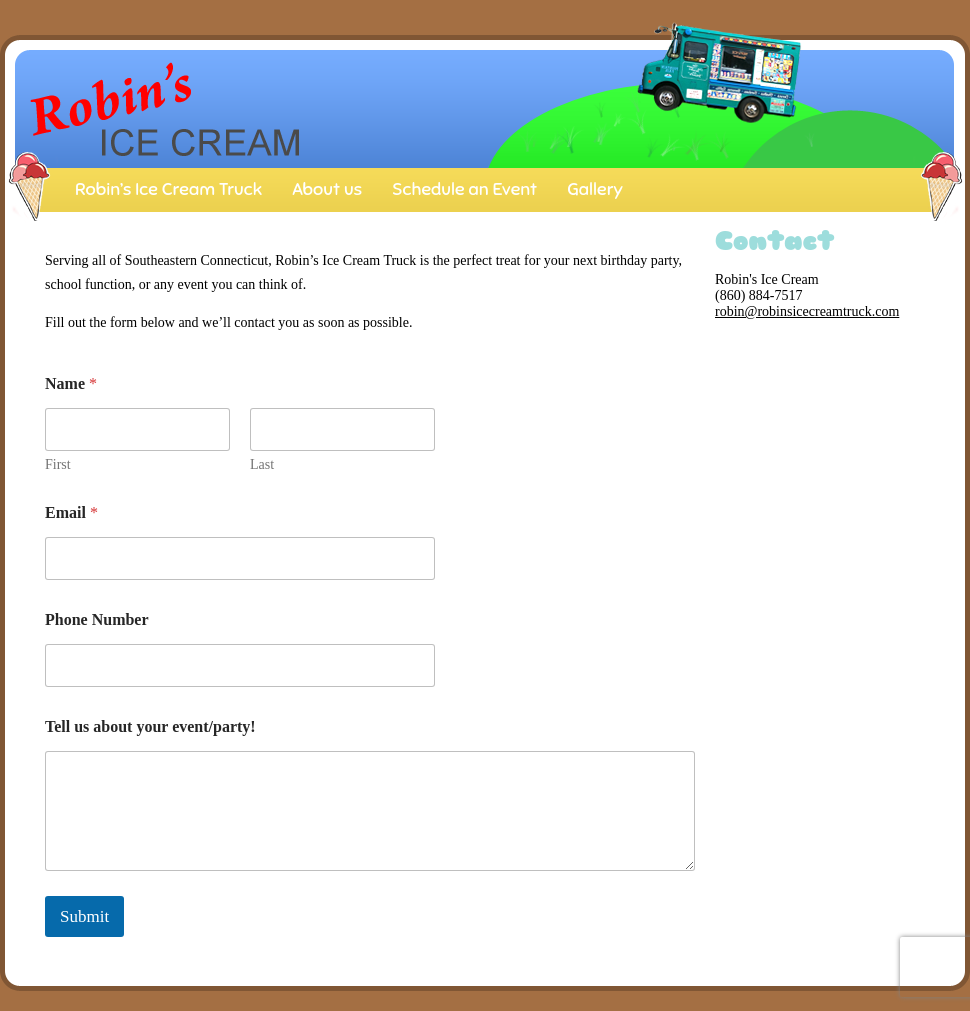 This screenshot has width=970, height=1011. Describe the element at coordinates (464, 189) in the screenshot. I see `Schedule an Event` at that location.